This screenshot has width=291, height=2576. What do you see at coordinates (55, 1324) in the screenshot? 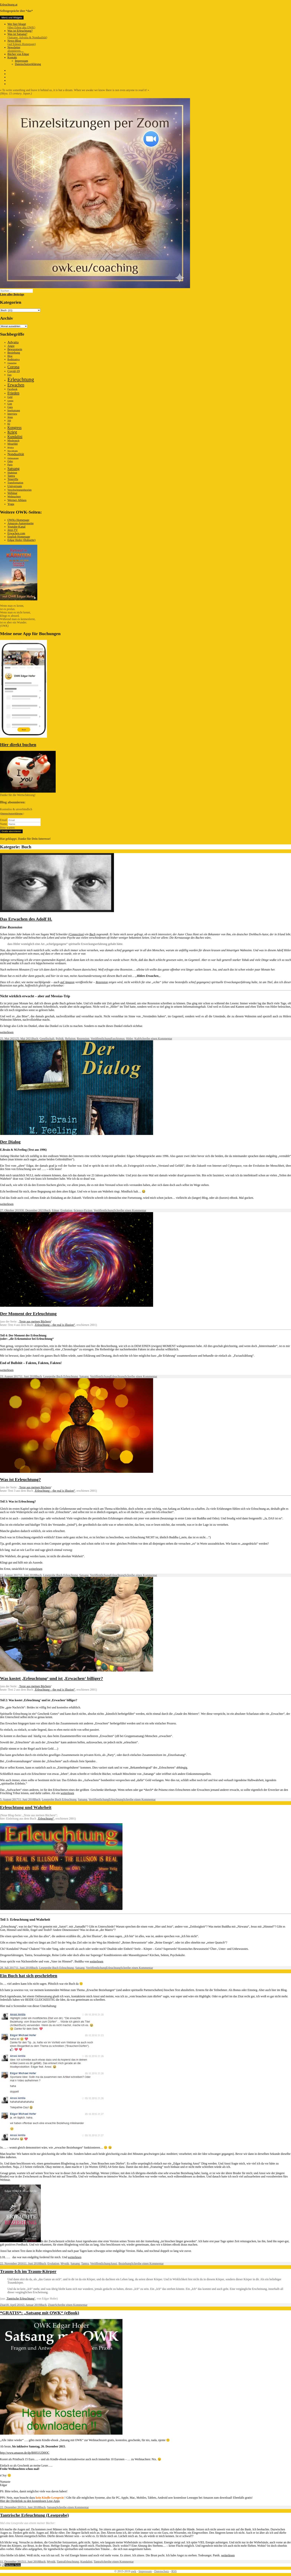
I see `Erleuchtung – the real is illusion“` at bounding box center [55, 1324].